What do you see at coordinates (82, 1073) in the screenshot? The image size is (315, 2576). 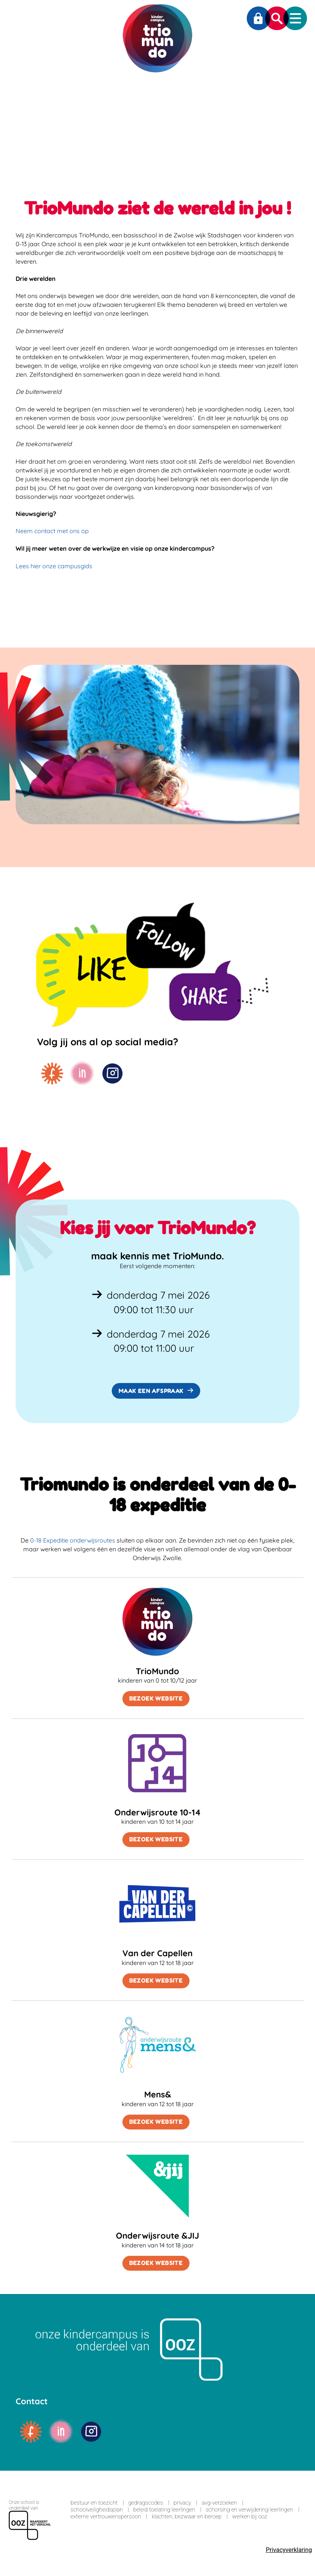 I see `linkedin` at bounding box center [82, 1073].